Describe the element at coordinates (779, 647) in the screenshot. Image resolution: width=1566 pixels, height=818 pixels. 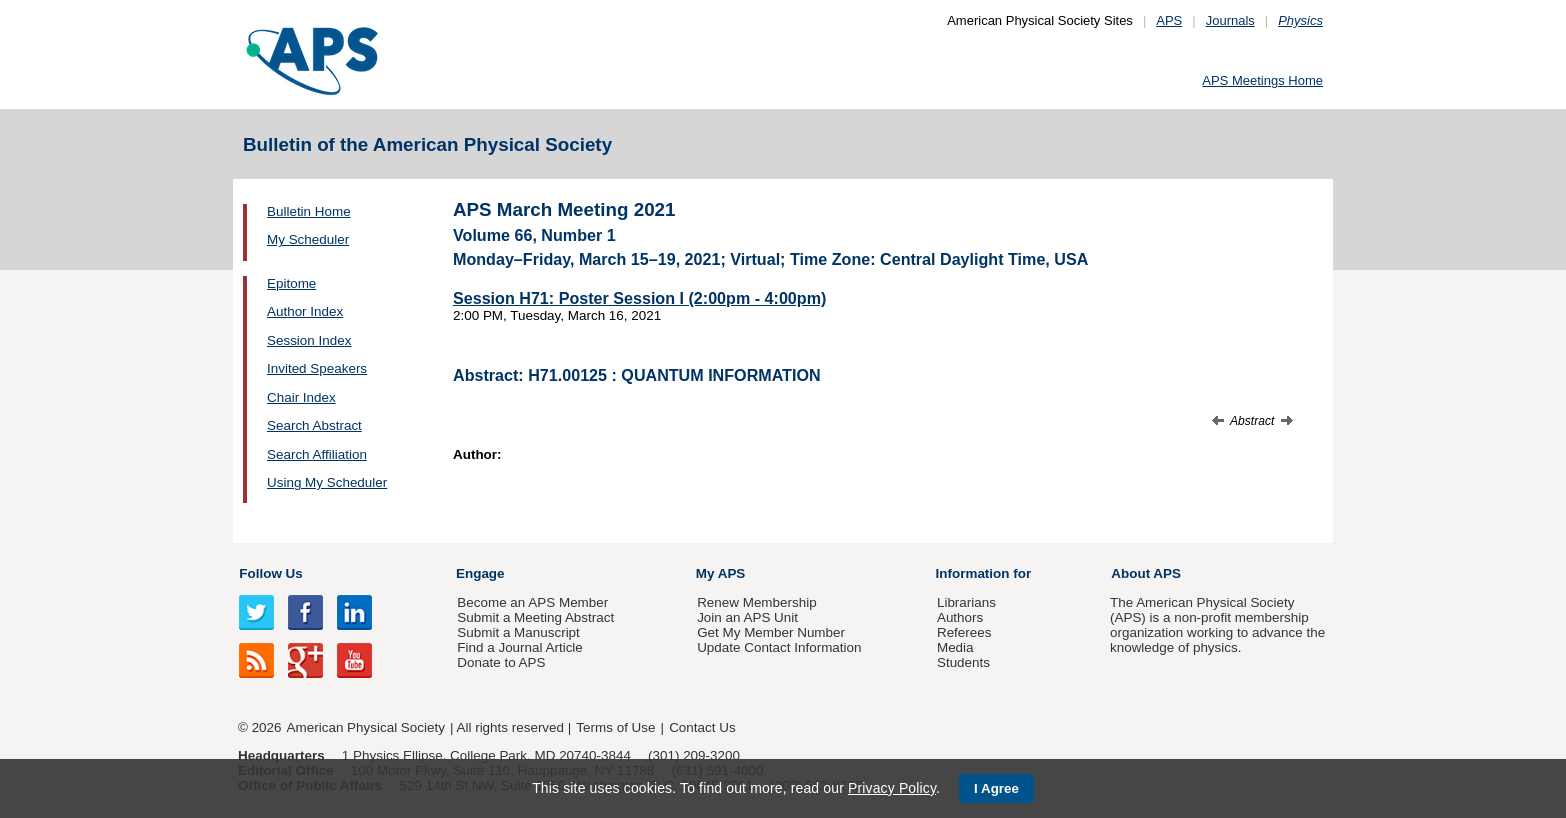
I see `Update Contact Information` at that location.